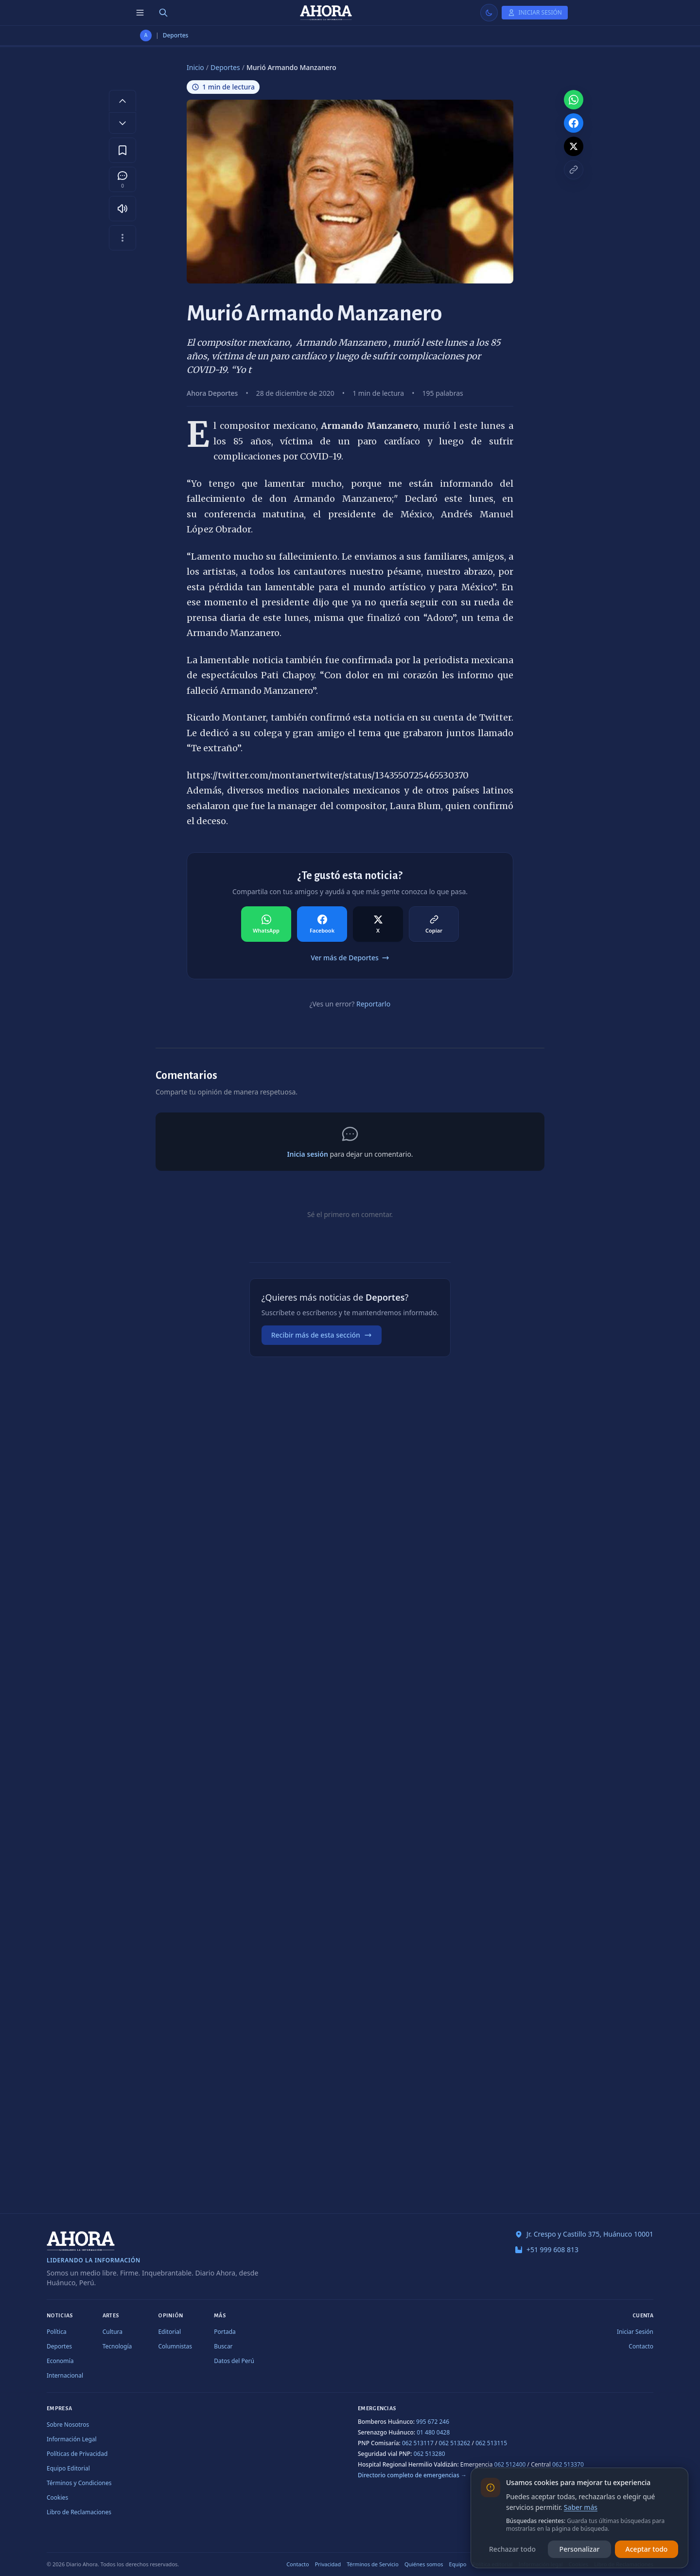 This screenshot has width=700, height=2576. I want to click on [Compartir en WhatsApp], so click(266, 924).